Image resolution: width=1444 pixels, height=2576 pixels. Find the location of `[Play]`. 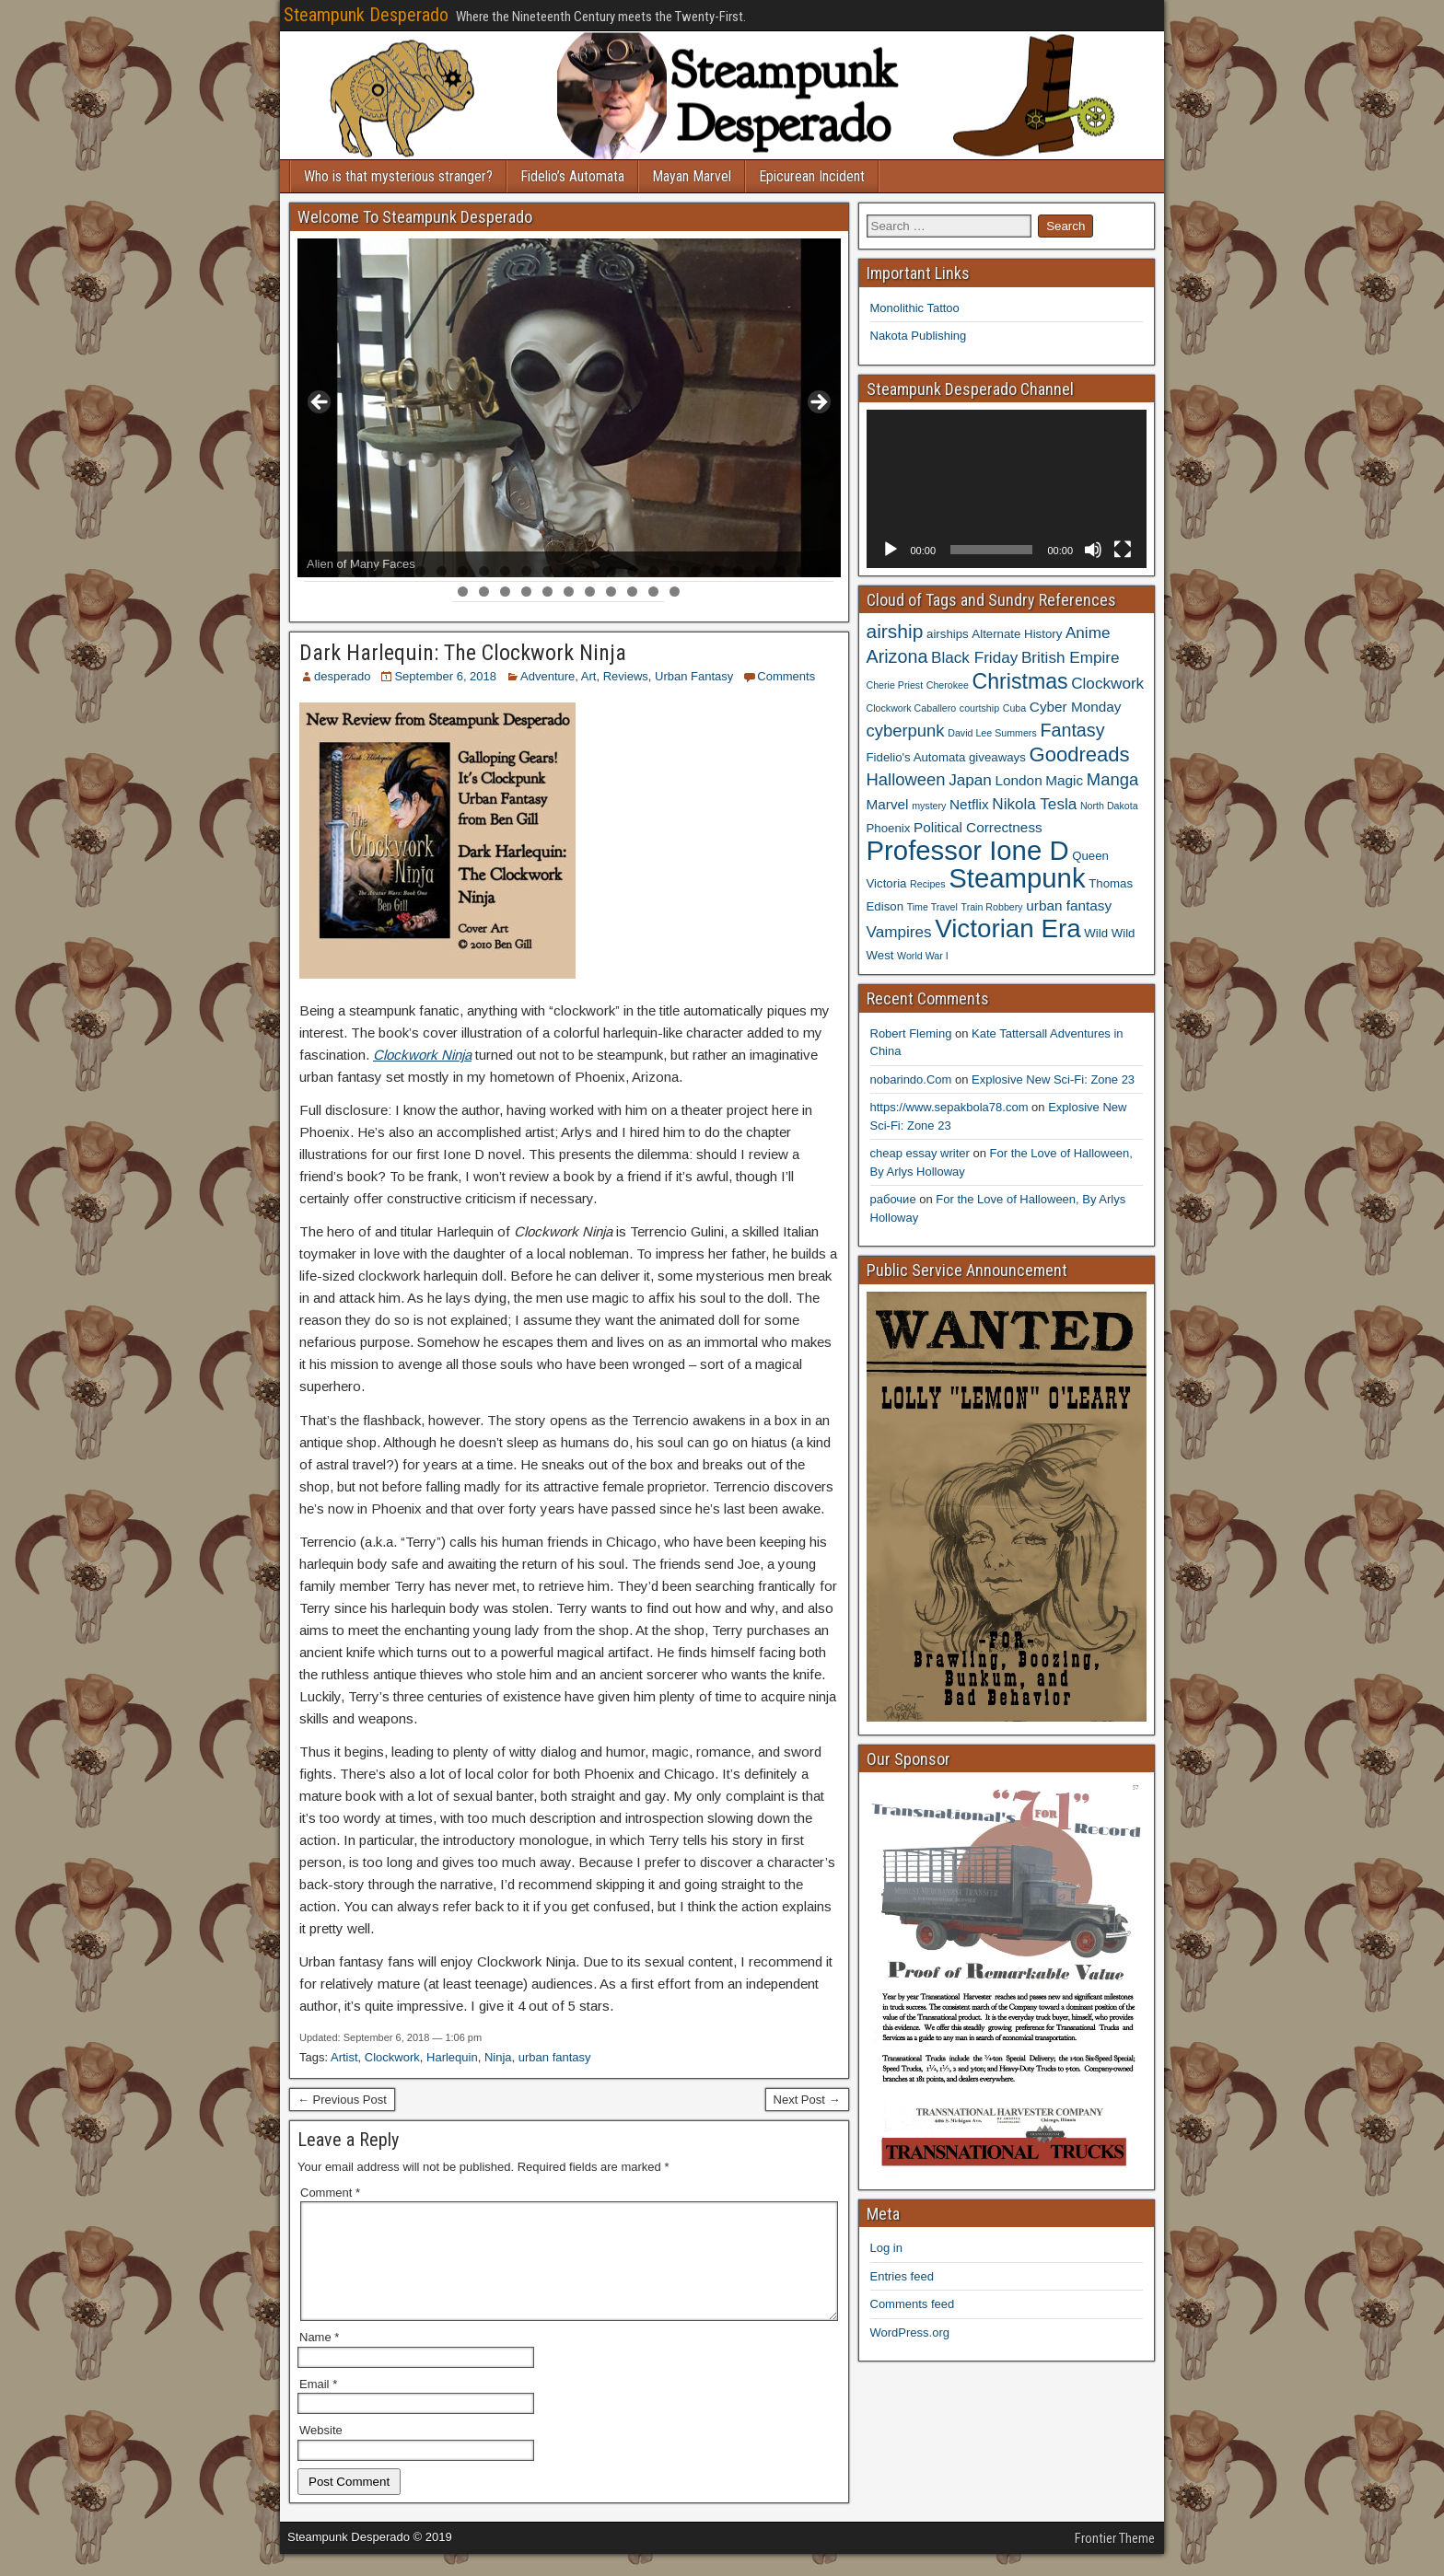

[Play] is located at coordinates (890, 549).